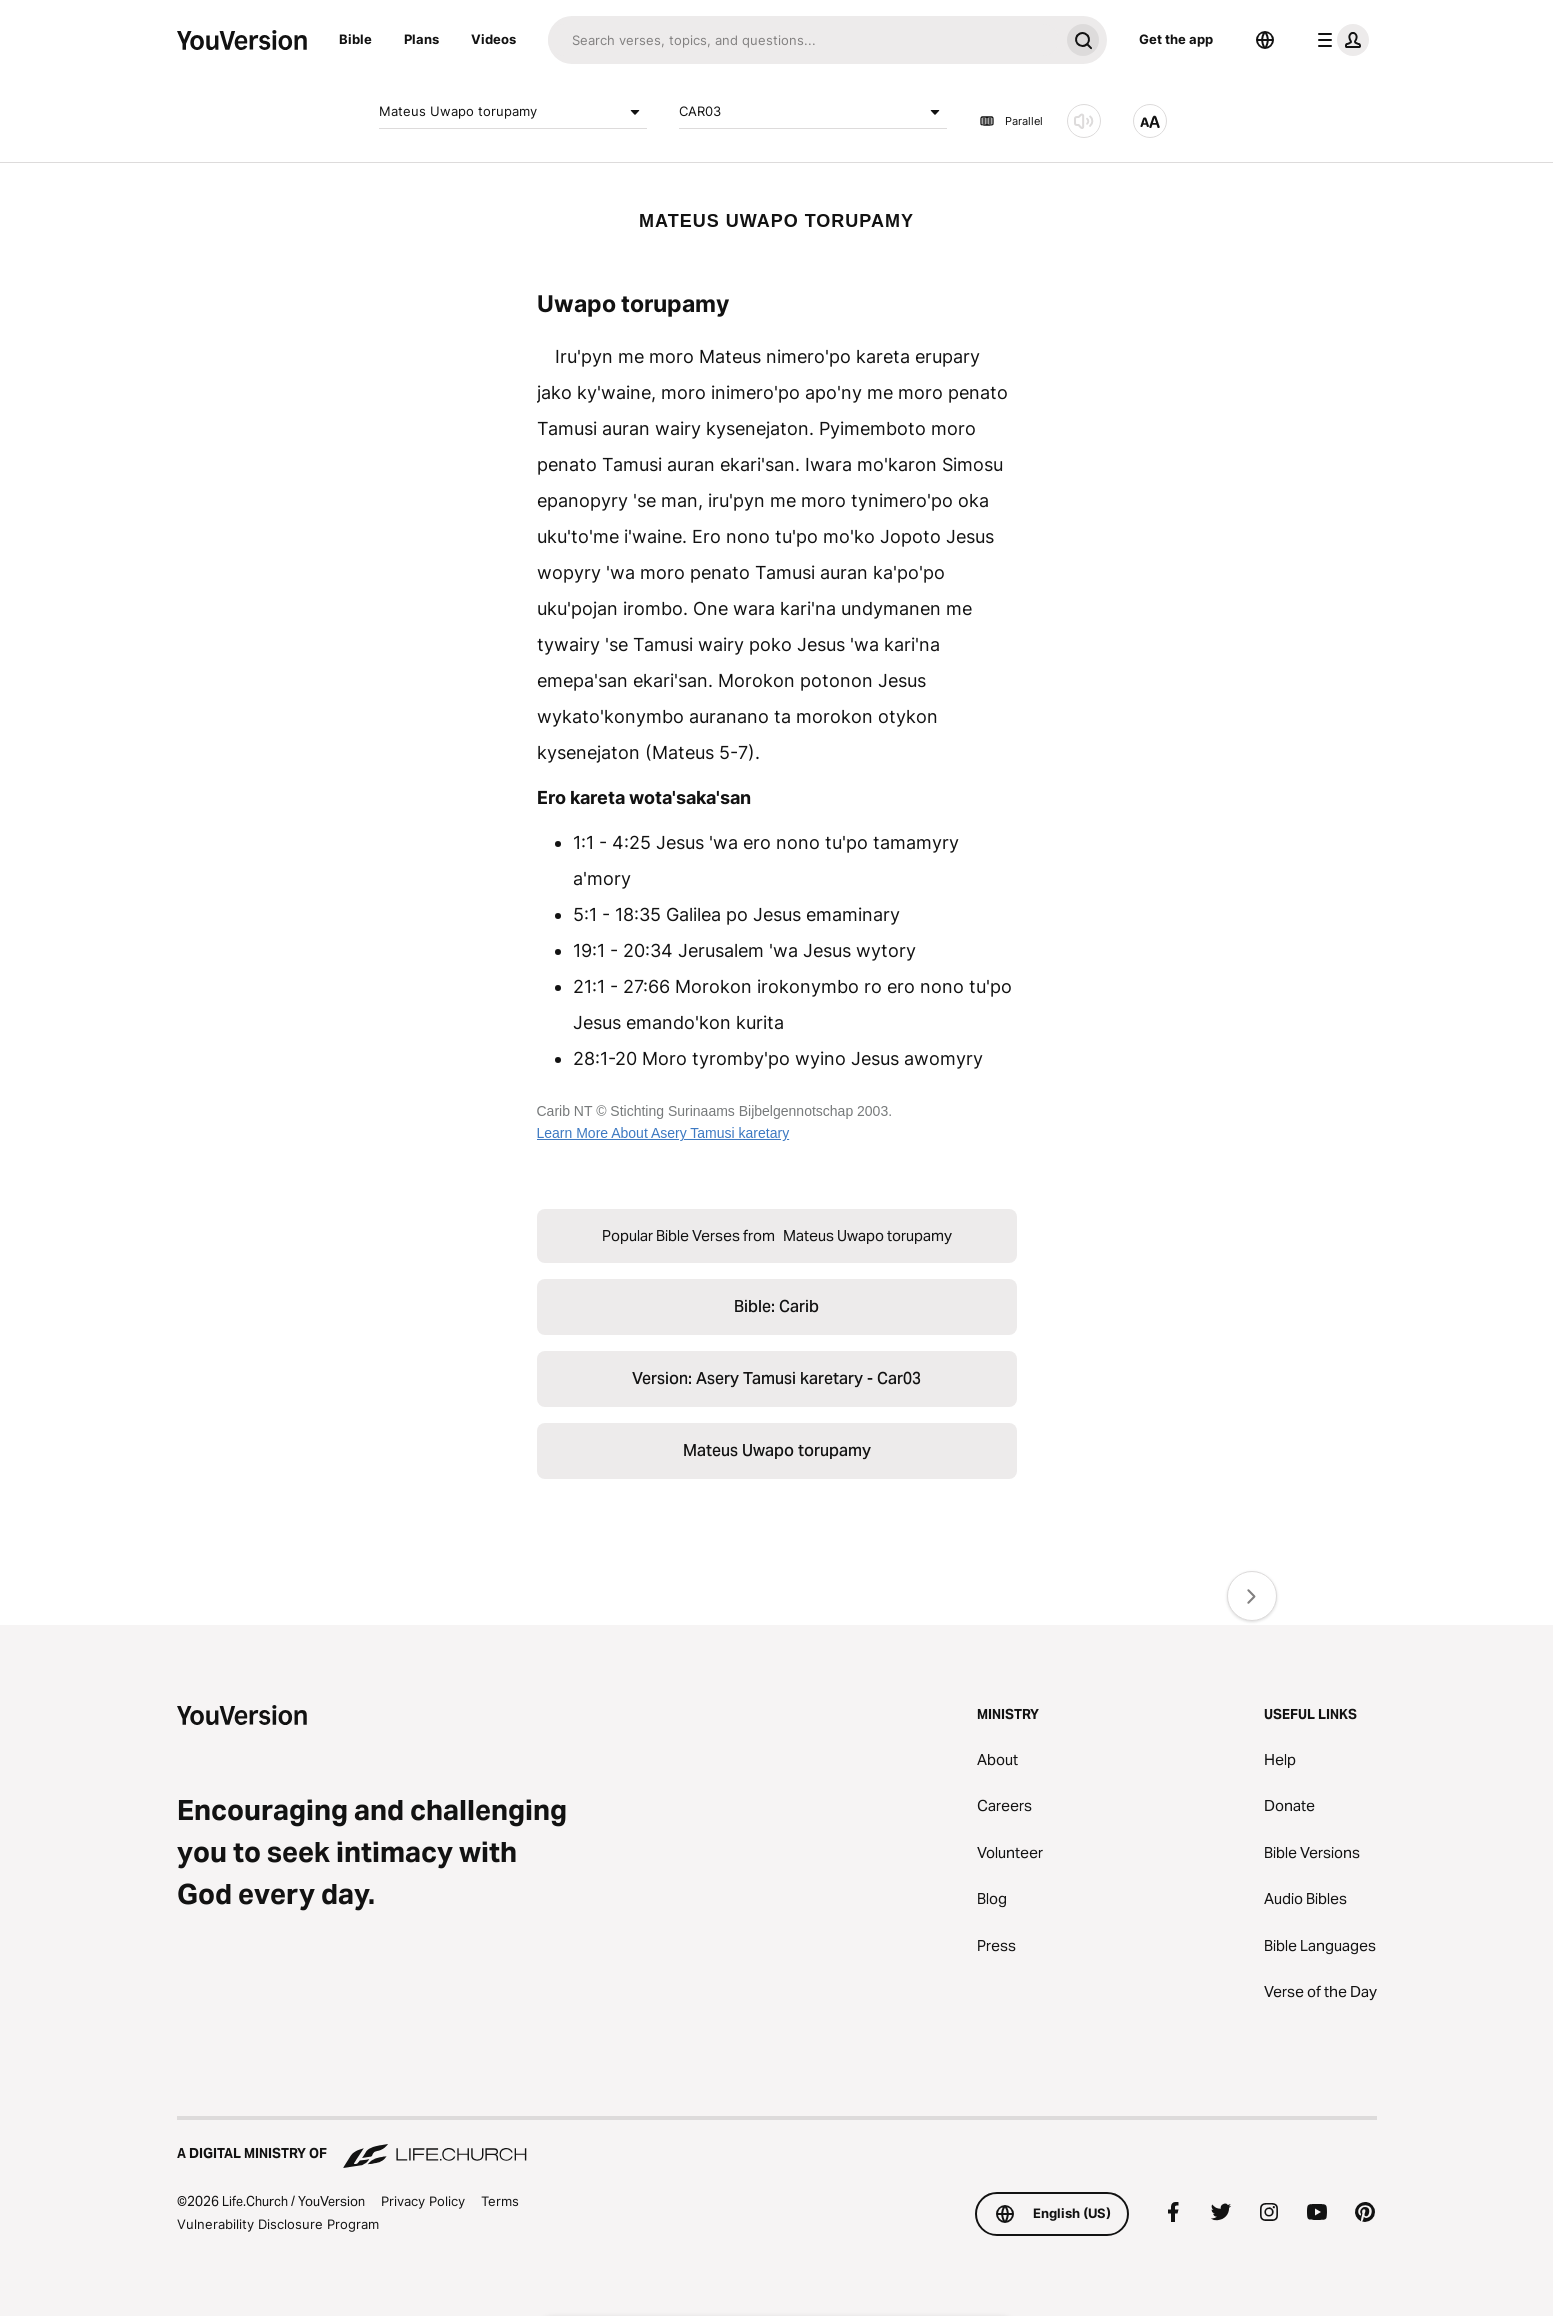 This screenshot has width=1553, height=2316. I want to click on Vulnerability Disclosure Program, so click(278, 2224).